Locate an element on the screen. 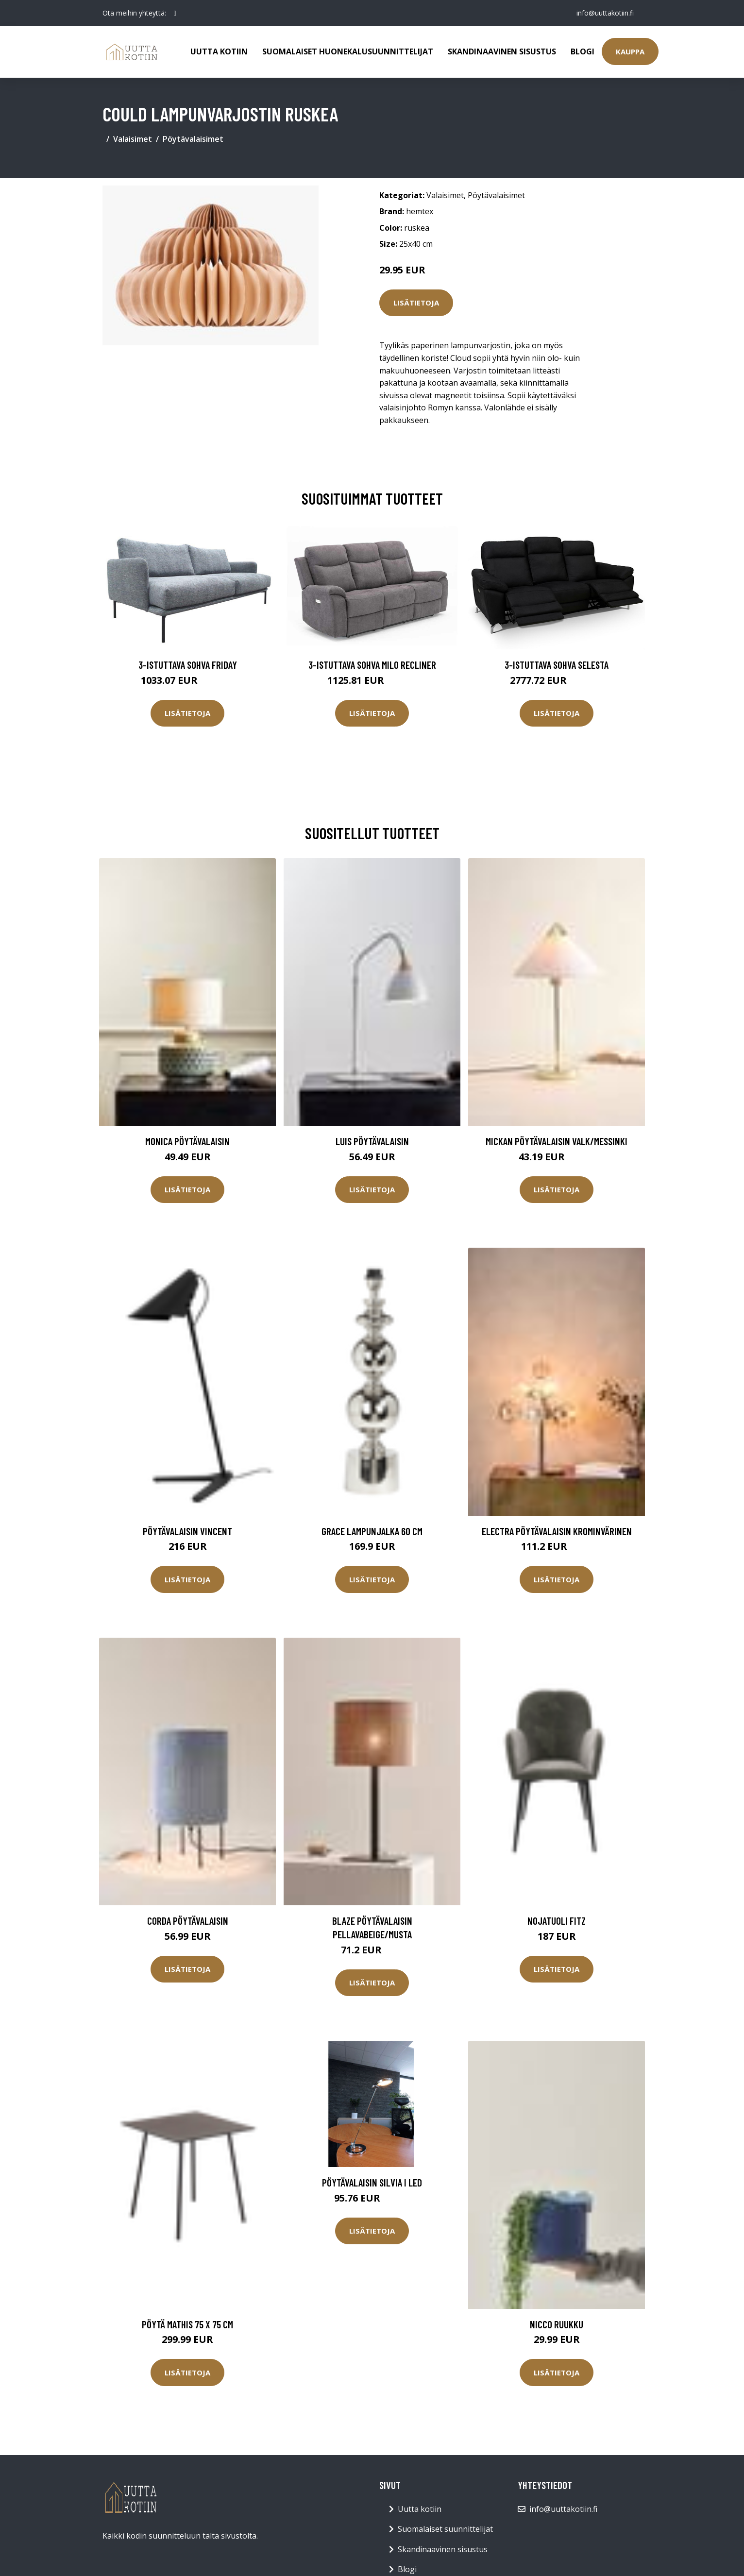 This screenshot has height=2576, width=744. 3-istuttava sohva Milo Recliner is located at coordinates (372, 665).